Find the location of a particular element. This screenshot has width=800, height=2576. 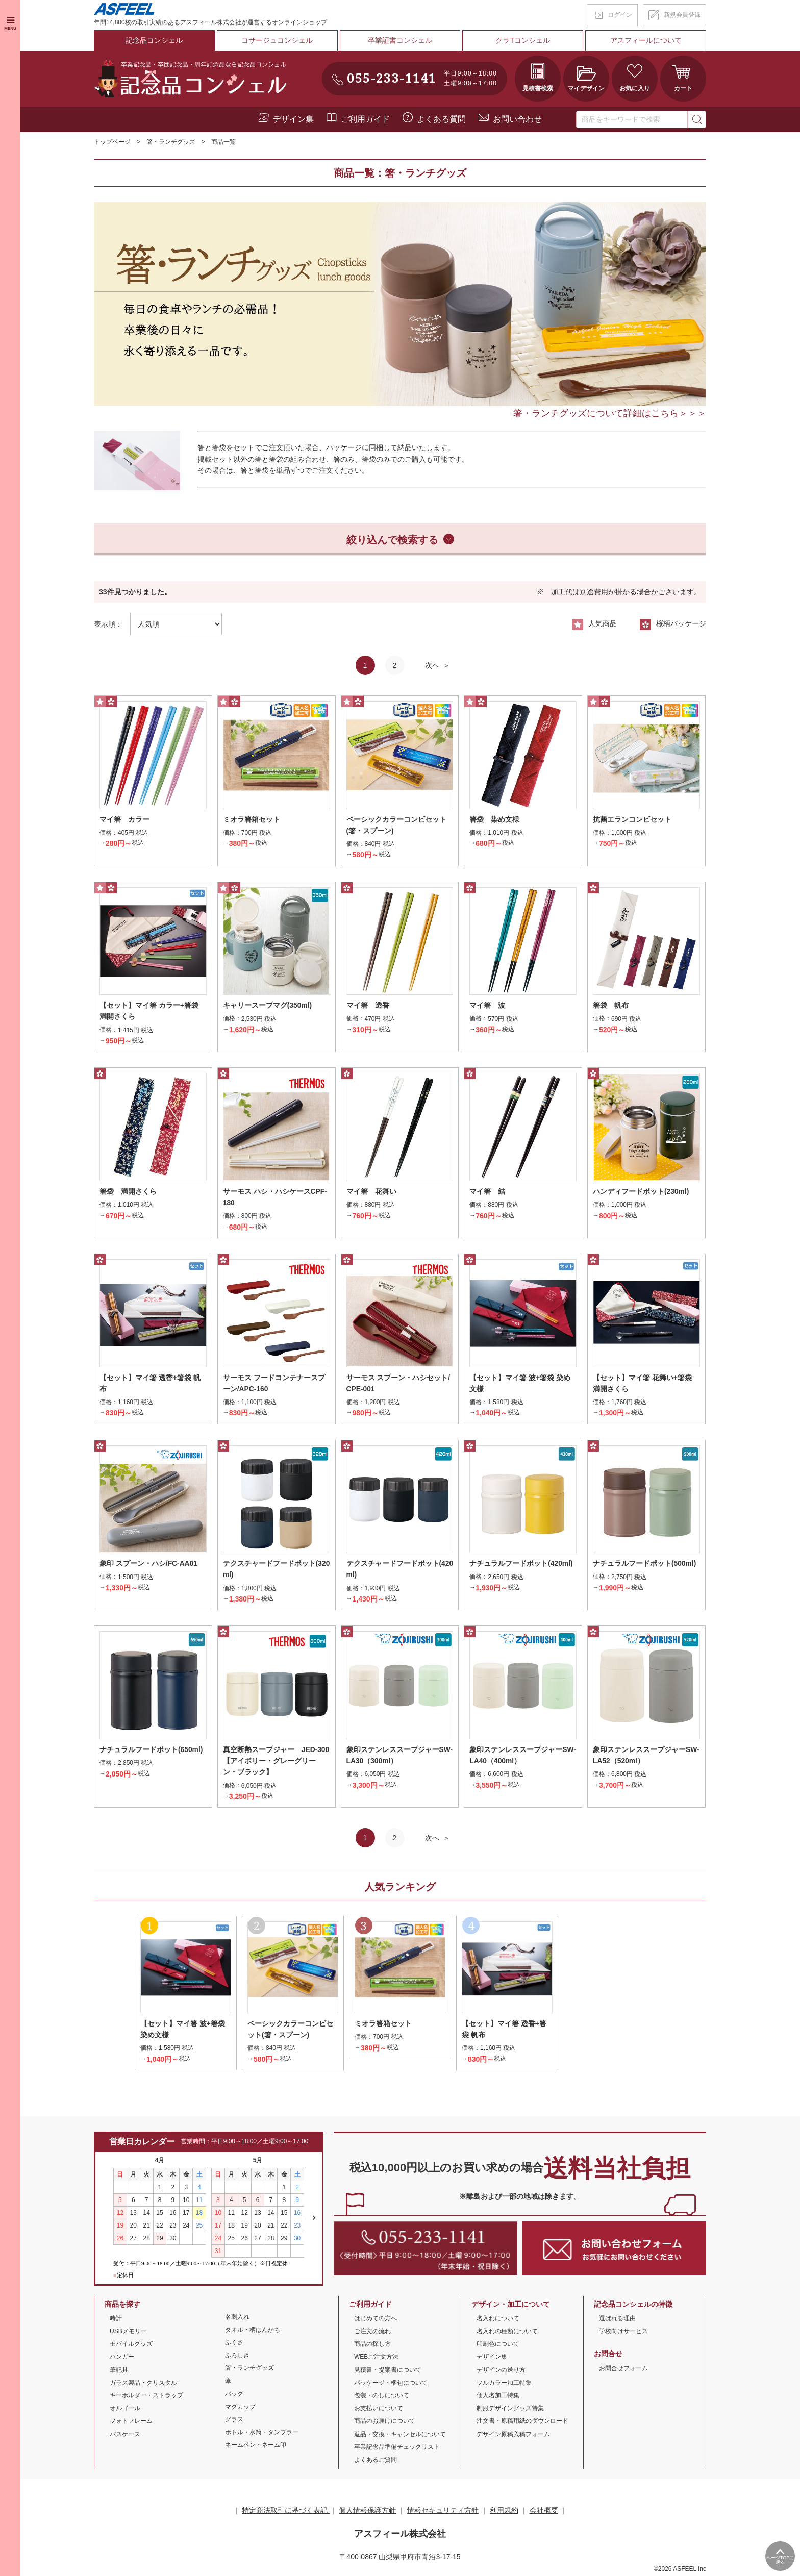

トップページ is located at coordinates (112, 141).